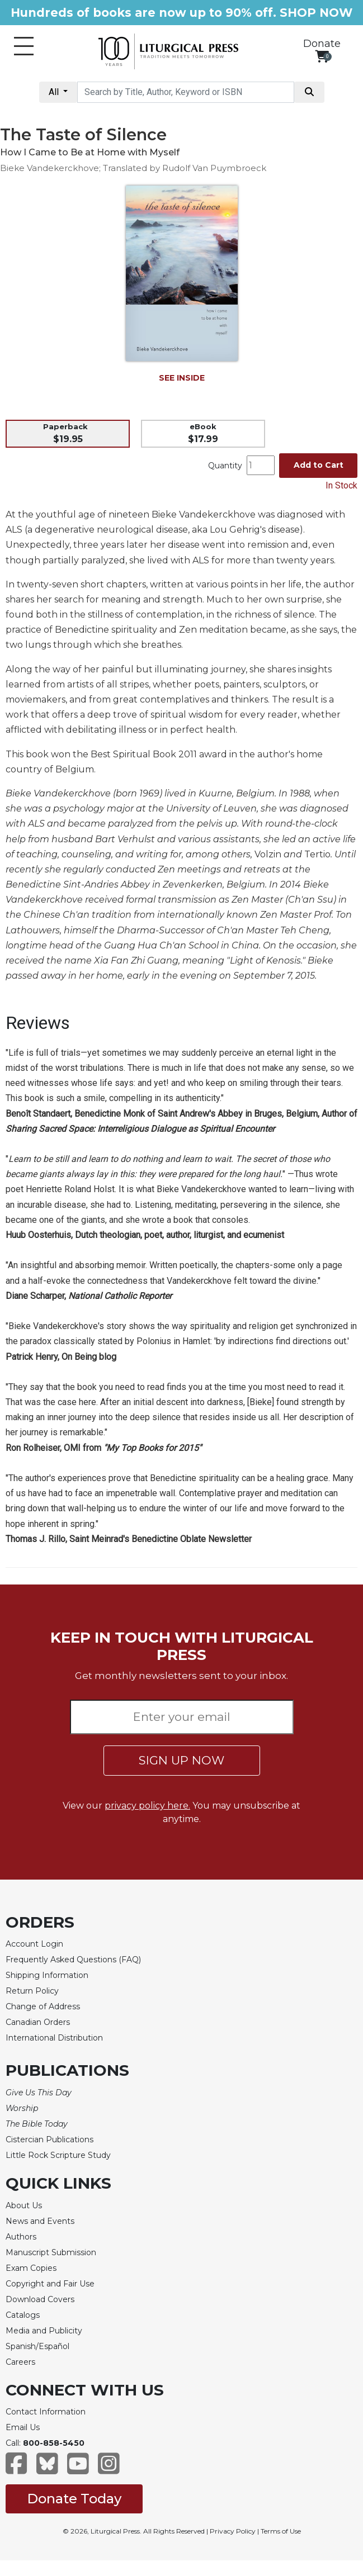  Describe the element at coordinates (181, 1760) in the screenshot. I see `SIGN UP NOW` at that location.